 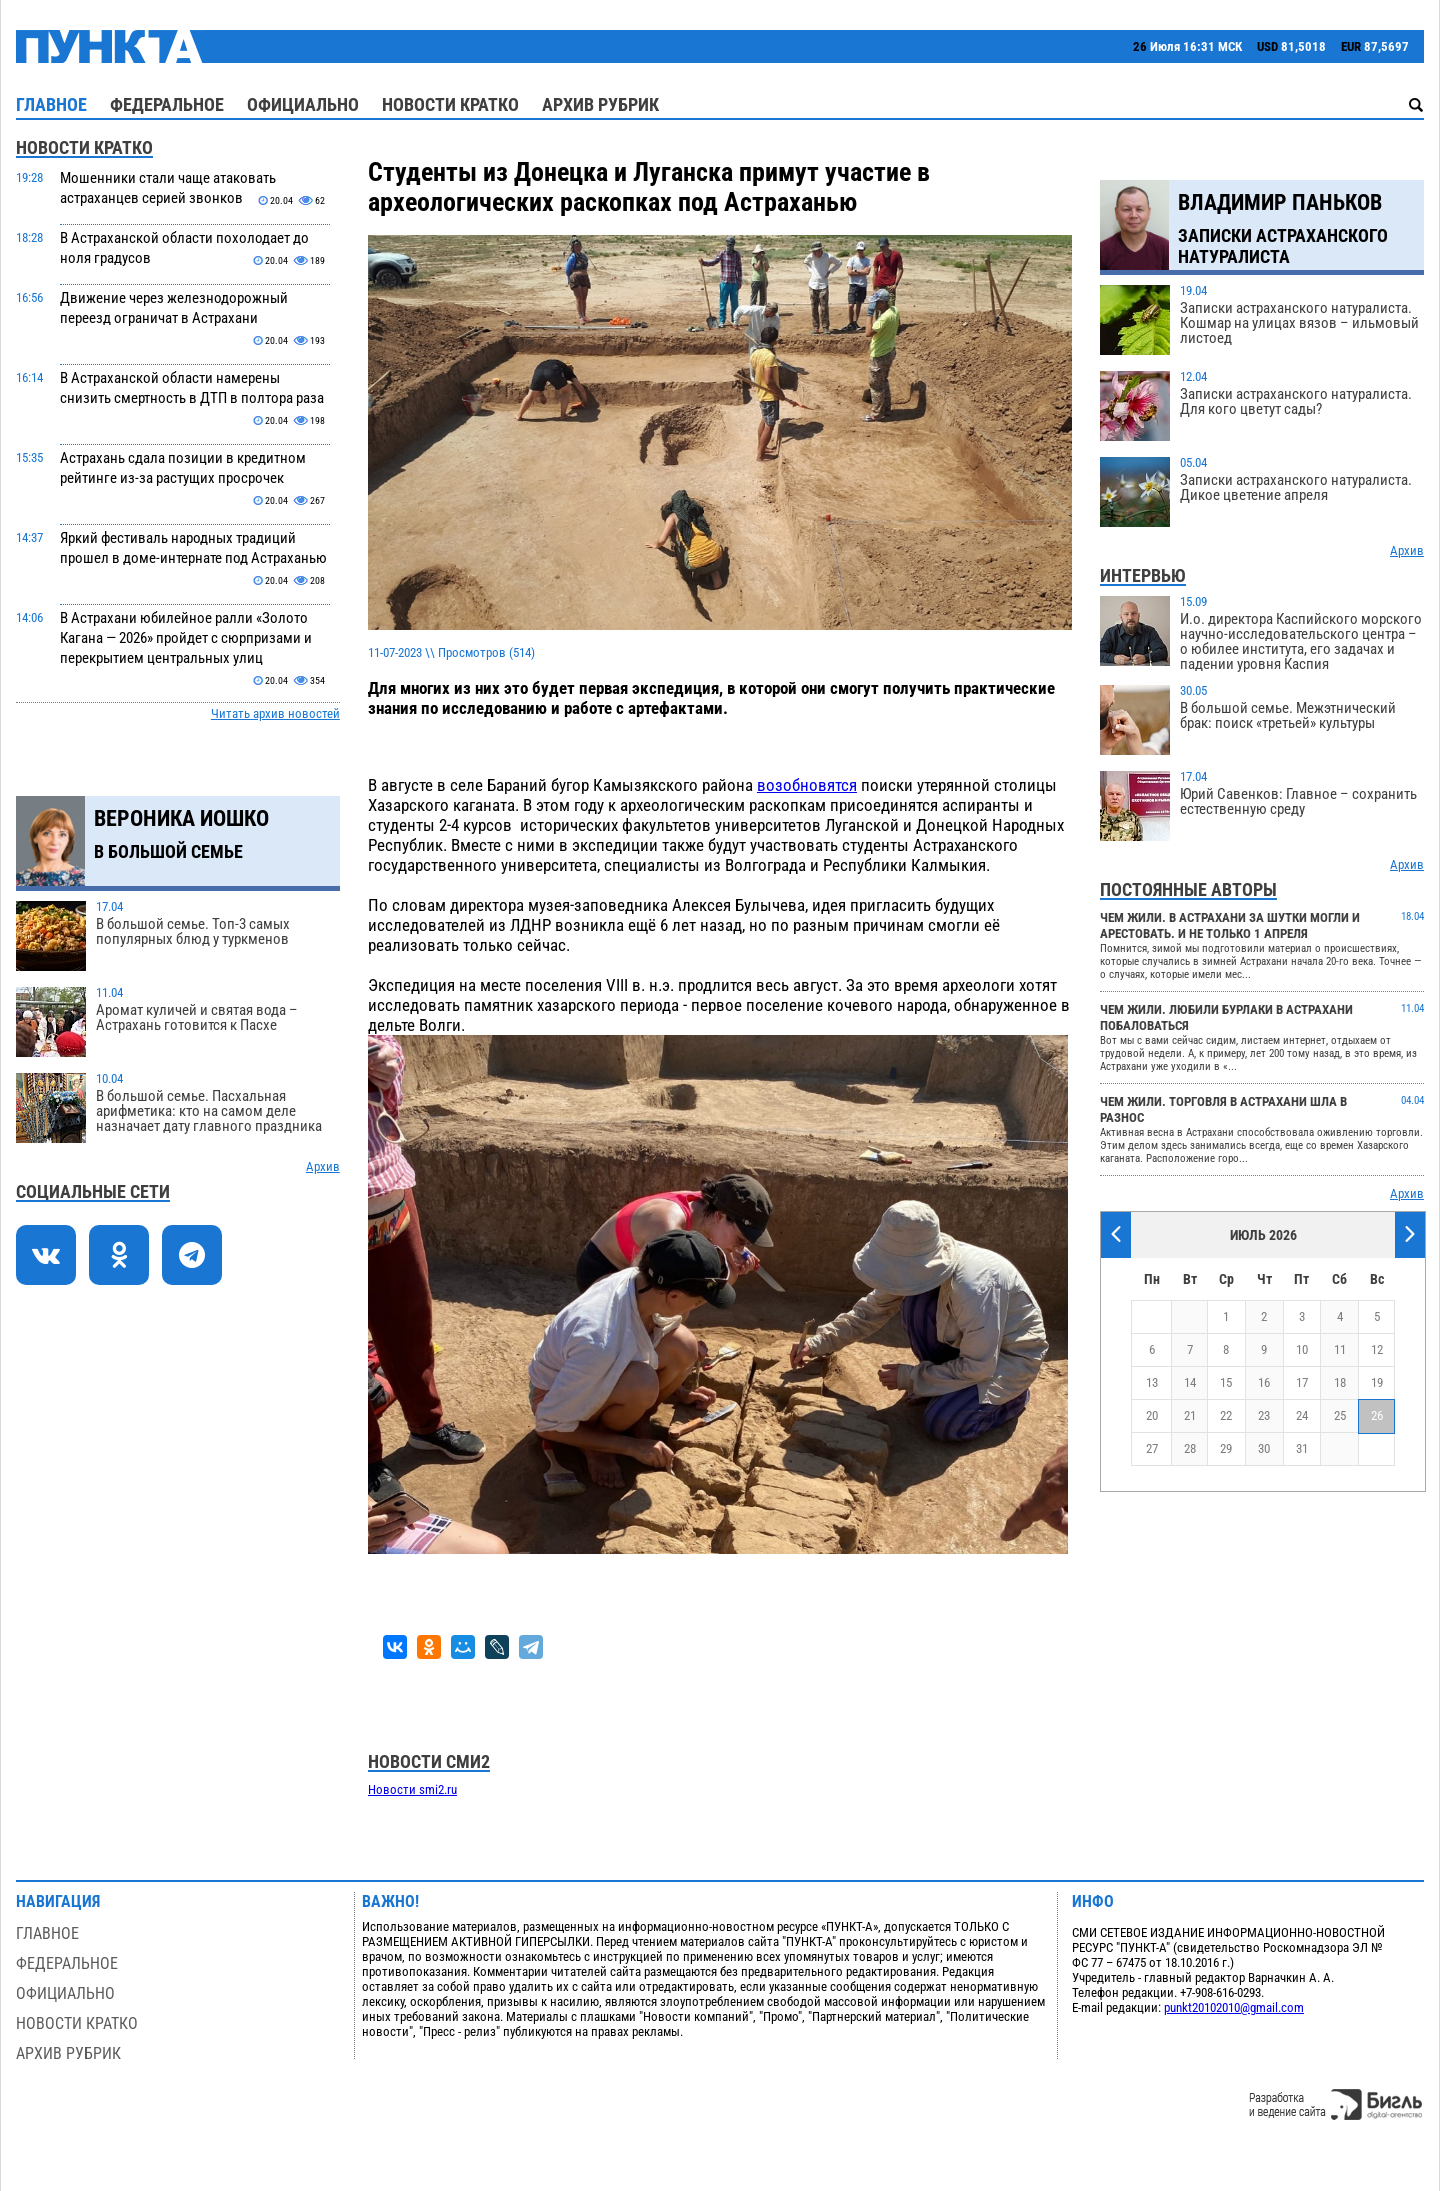 I want to click on 18, so click(x=1340, y=1382).